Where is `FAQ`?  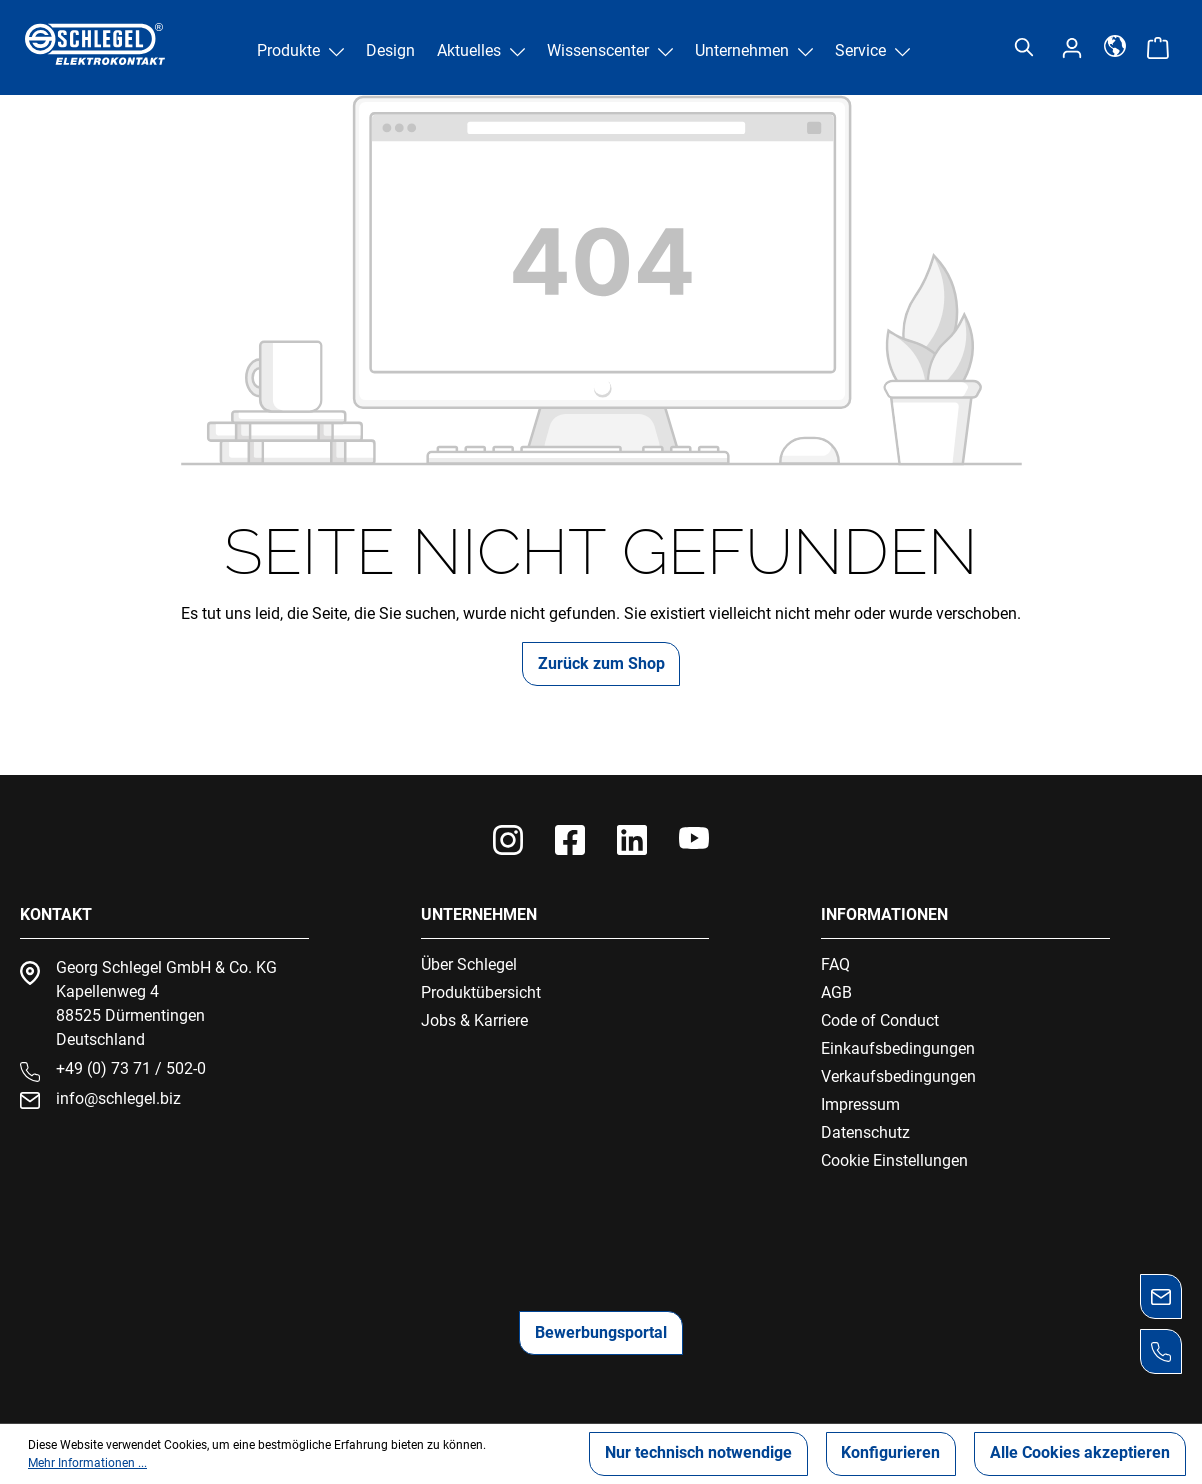
FAQ is located at coordinates (835, 964).